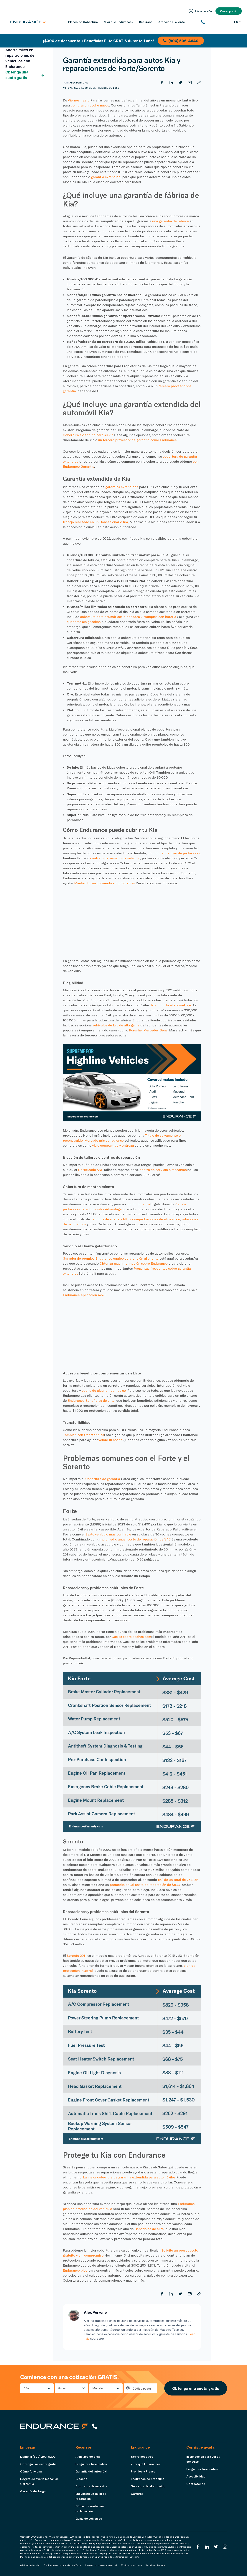 The height and width of the screenshot is (2576, 247). Describe the element at coordinates (28, 21) in the screenshot. I see `[Página de inicio de Endurance]` at that location.